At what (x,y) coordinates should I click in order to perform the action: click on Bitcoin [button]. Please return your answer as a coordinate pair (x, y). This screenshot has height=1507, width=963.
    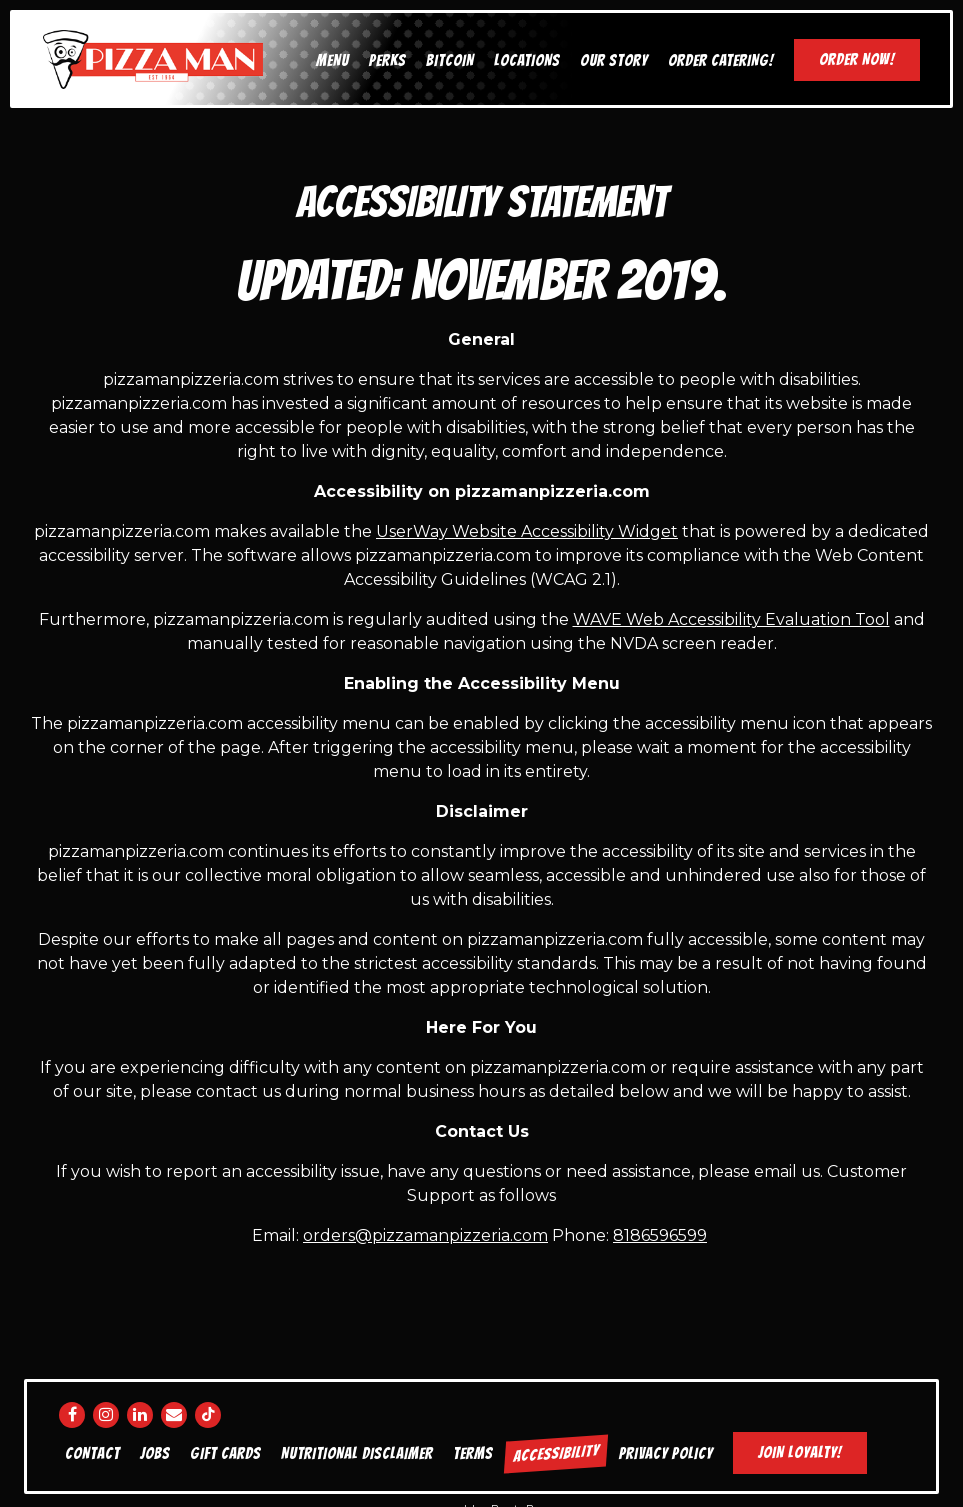
    Looking at the image, I should click on (450, 60).